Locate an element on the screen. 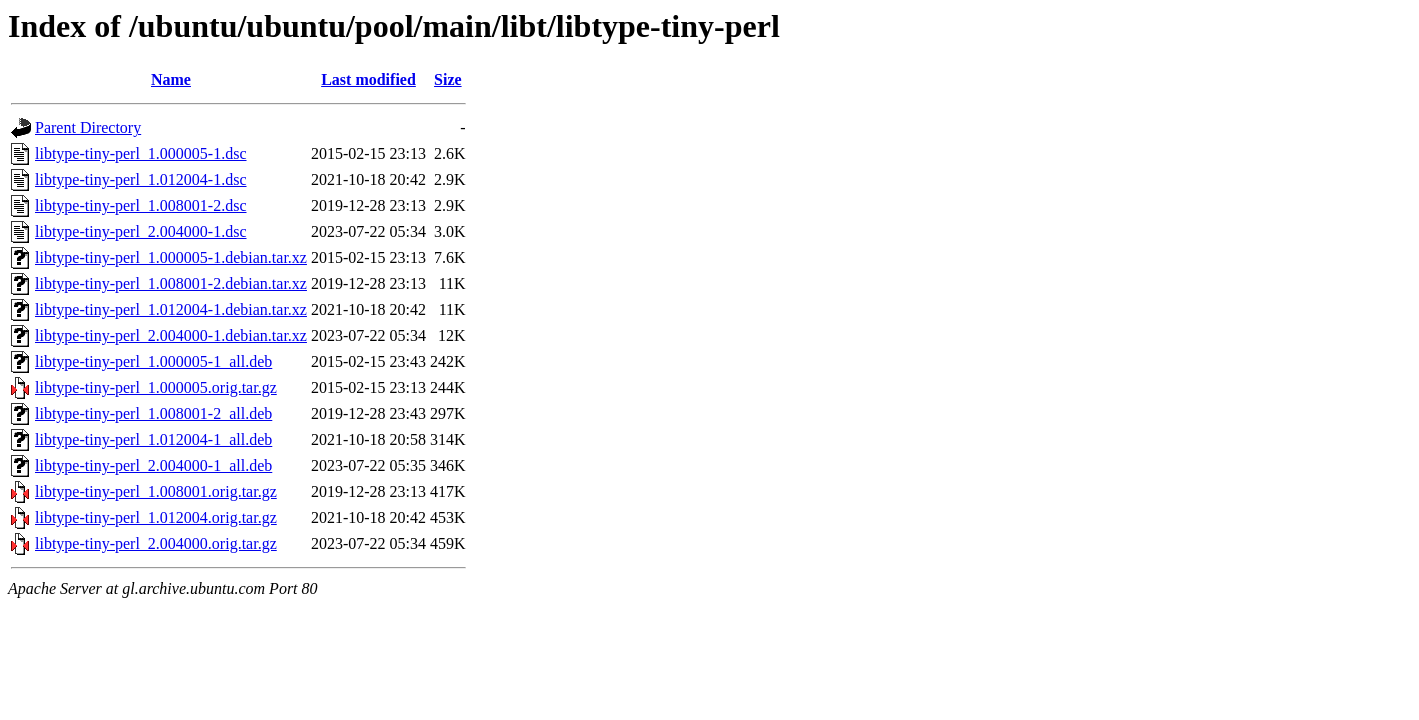  Size is located at coordinates (448, 79).